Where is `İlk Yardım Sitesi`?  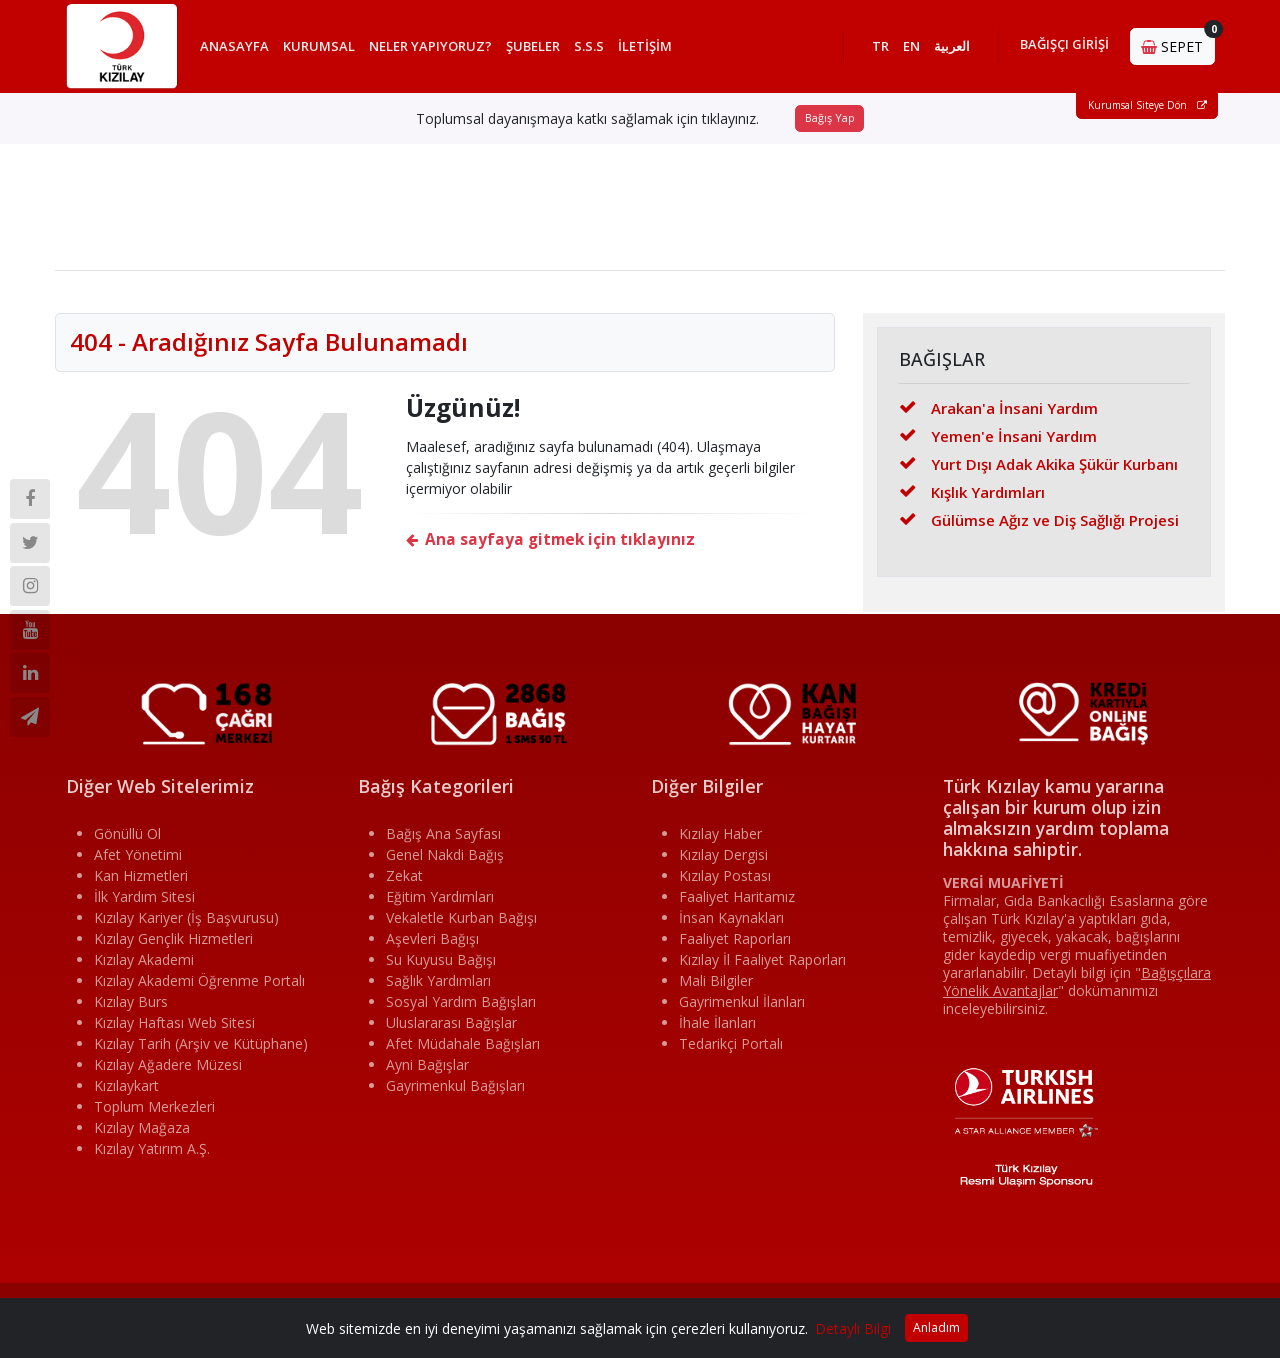 İlk Yardım Sitesi is located at coordinates (144, 901).